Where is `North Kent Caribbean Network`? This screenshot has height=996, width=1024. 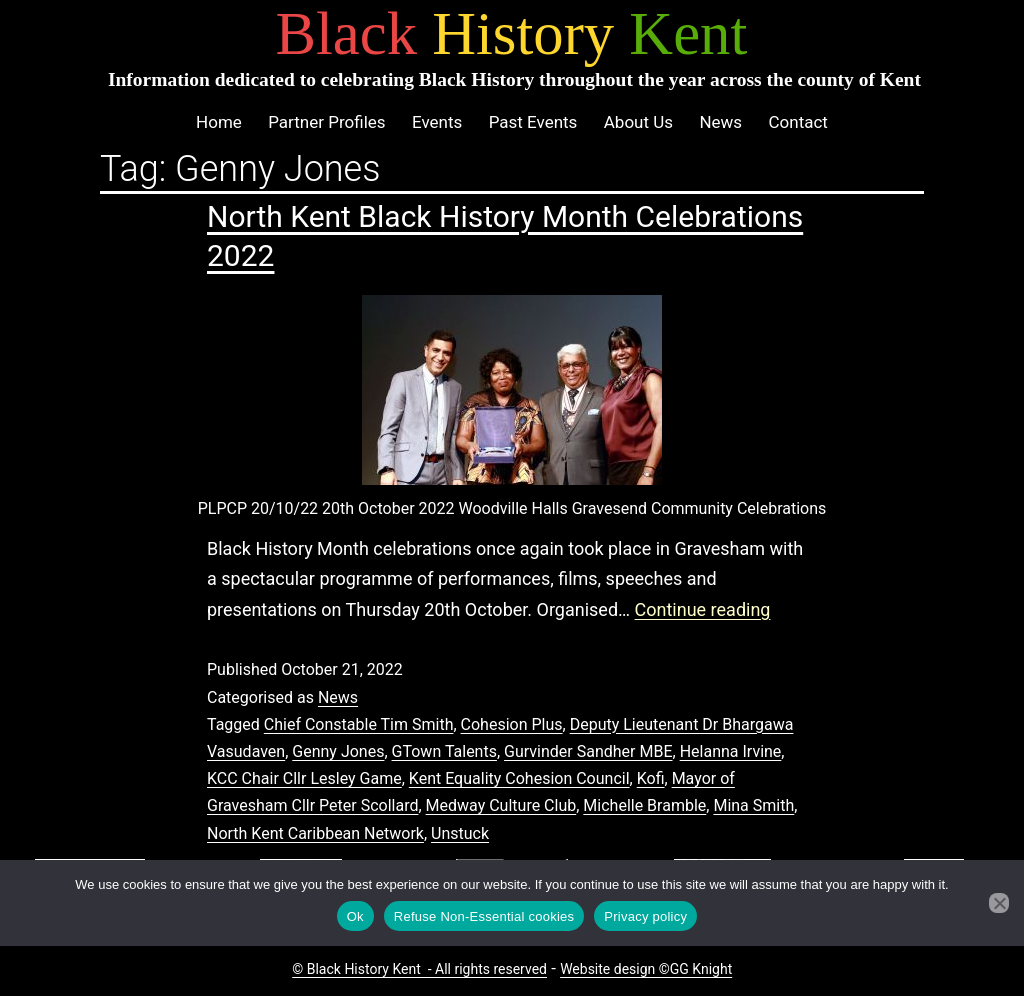
North Kent Caribbean Network is located at coordinates (315, 833).